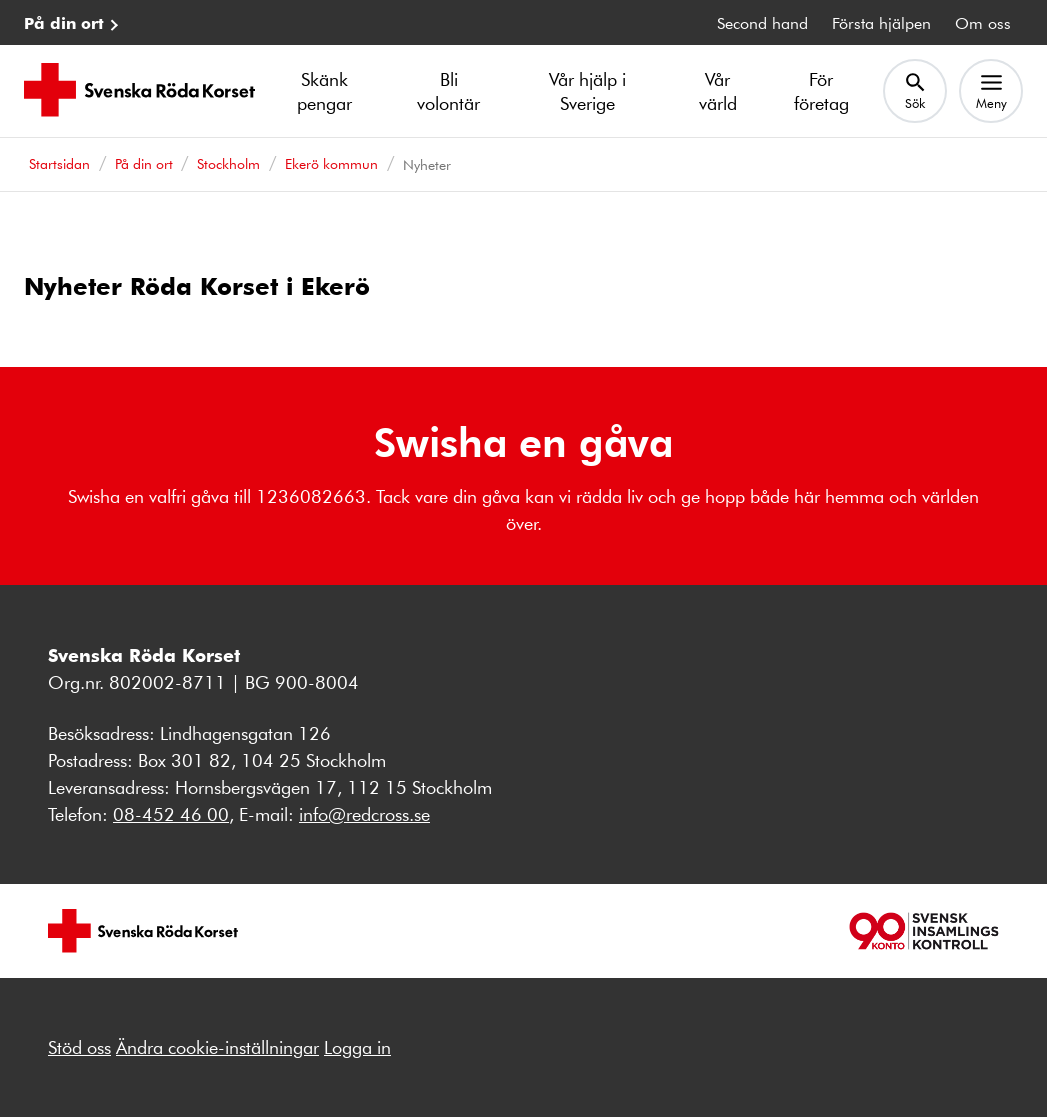  I want to click on Skänk pengar, so click(324, 91).